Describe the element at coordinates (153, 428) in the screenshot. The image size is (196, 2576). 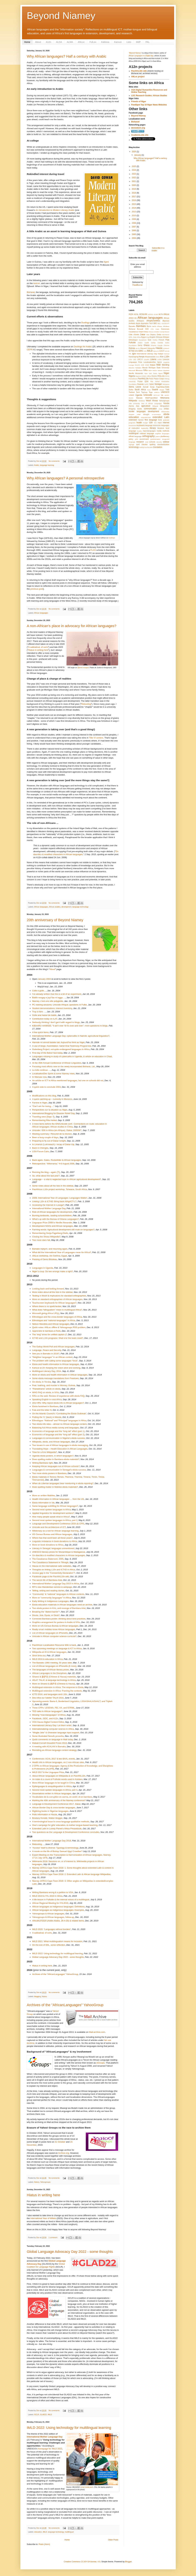
I see `literacy` at that location.